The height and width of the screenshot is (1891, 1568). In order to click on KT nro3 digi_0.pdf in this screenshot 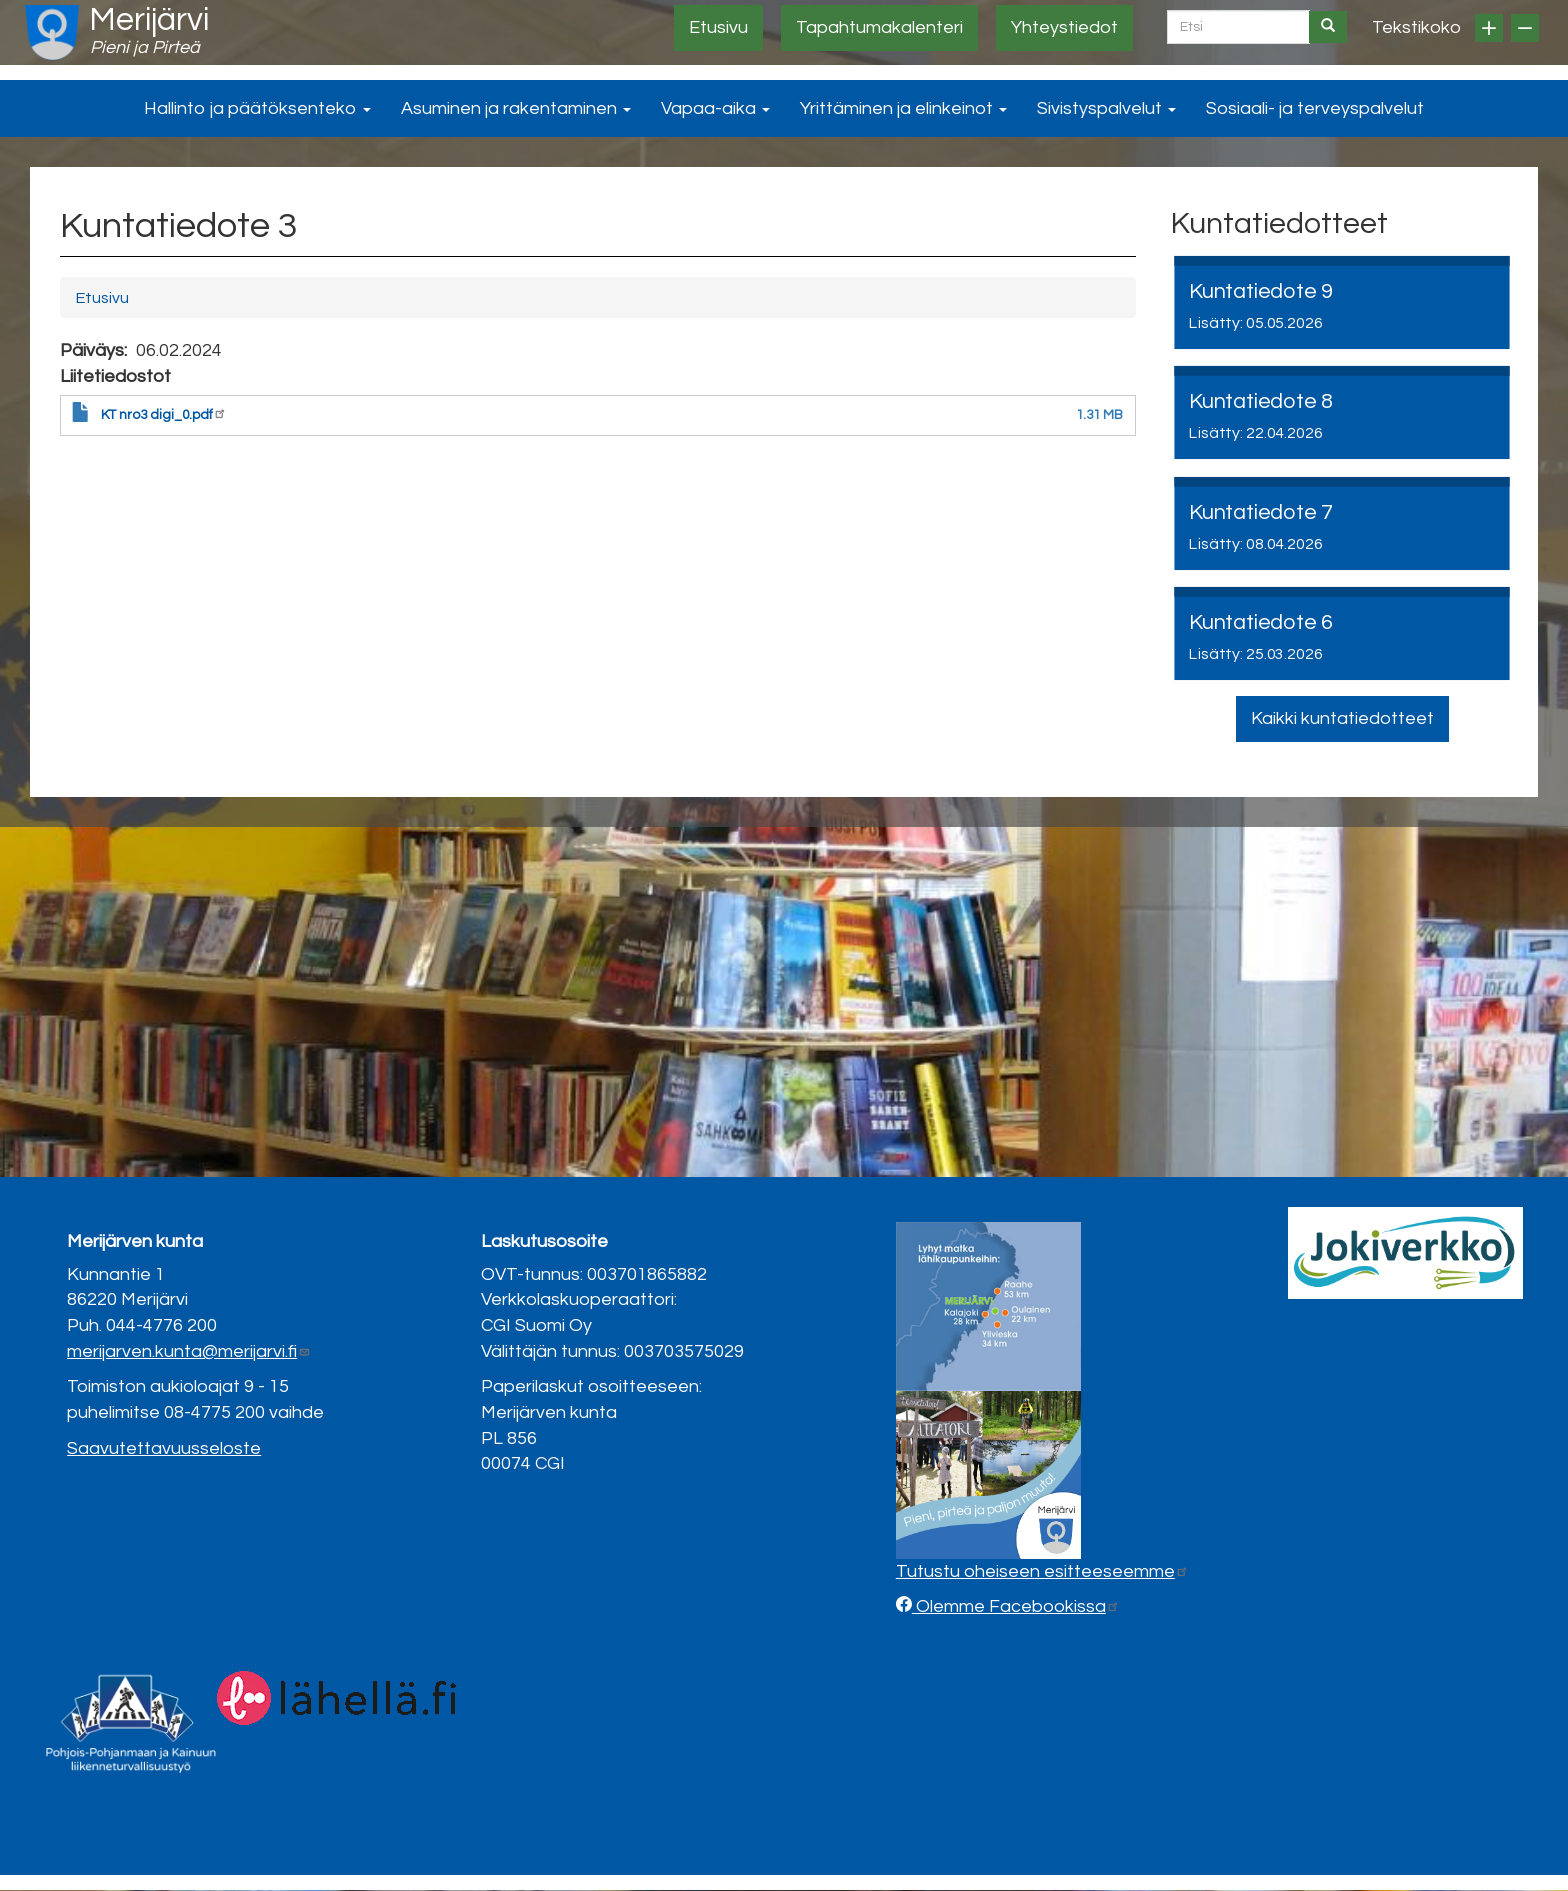, I will do `click(164, 415)`.